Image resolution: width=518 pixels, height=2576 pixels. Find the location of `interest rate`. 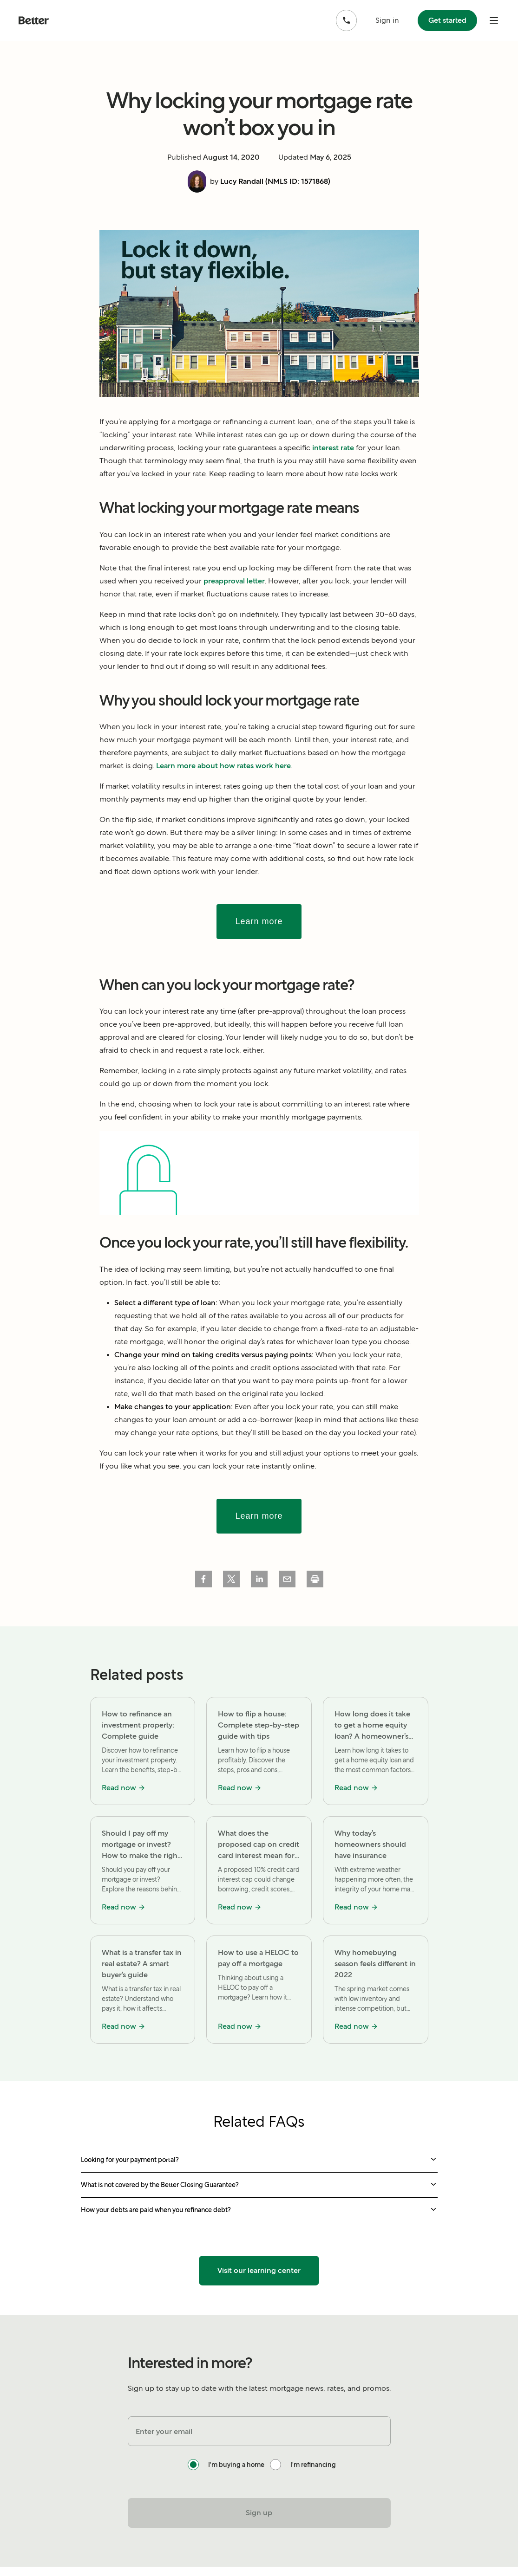

interest rate is located at coordinates (333, 448).